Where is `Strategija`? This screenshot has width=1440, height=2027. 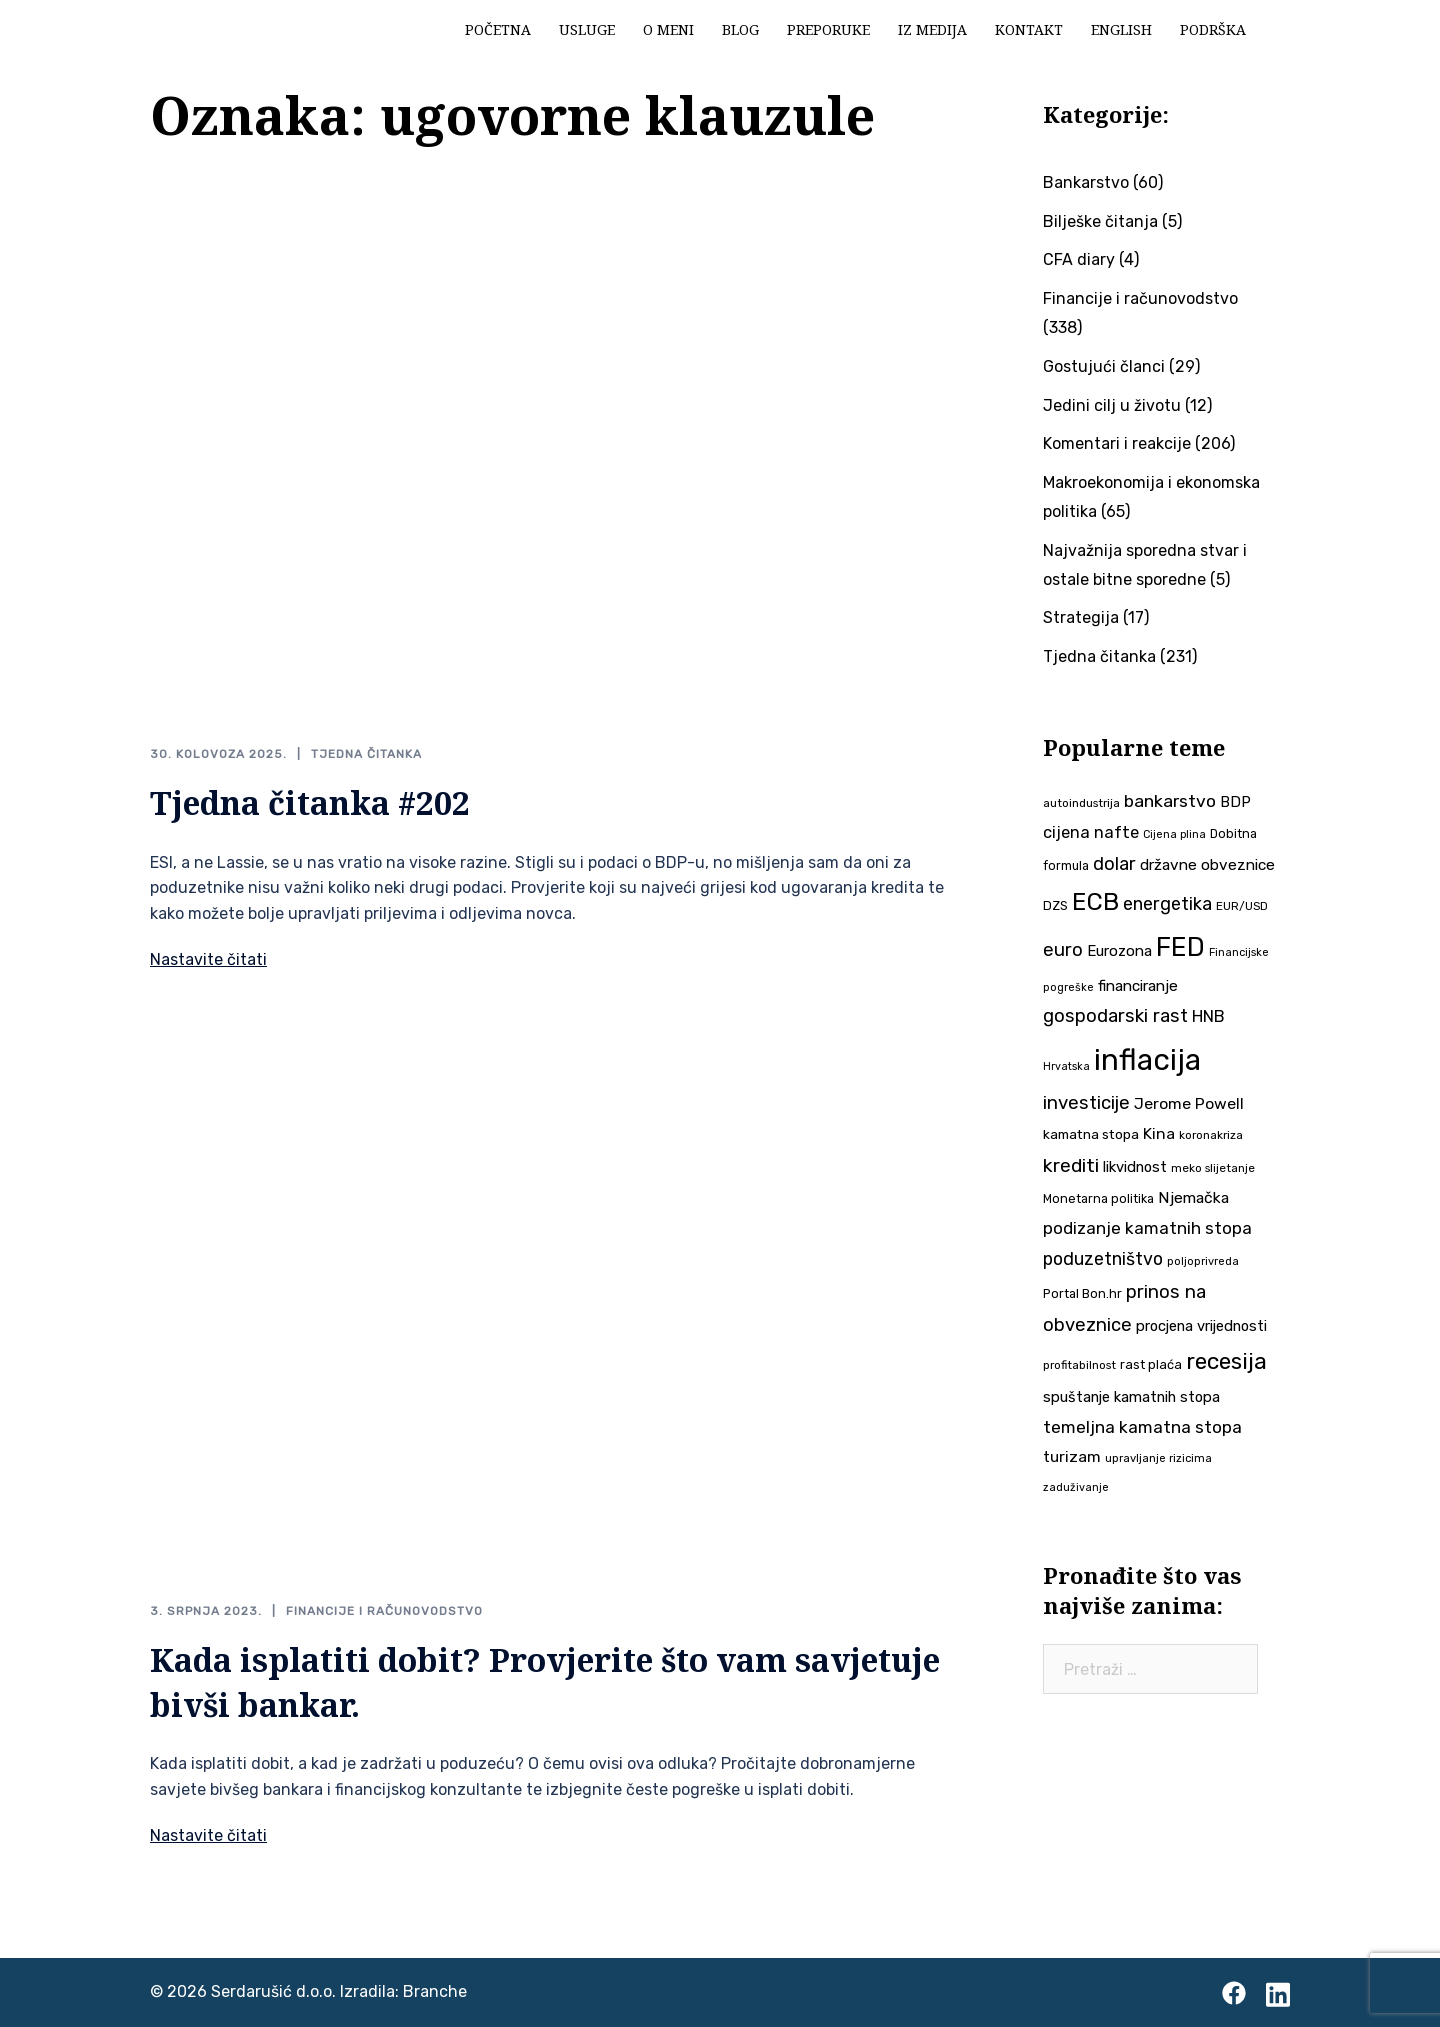
Strategija is located at coordinates (1081, 617).